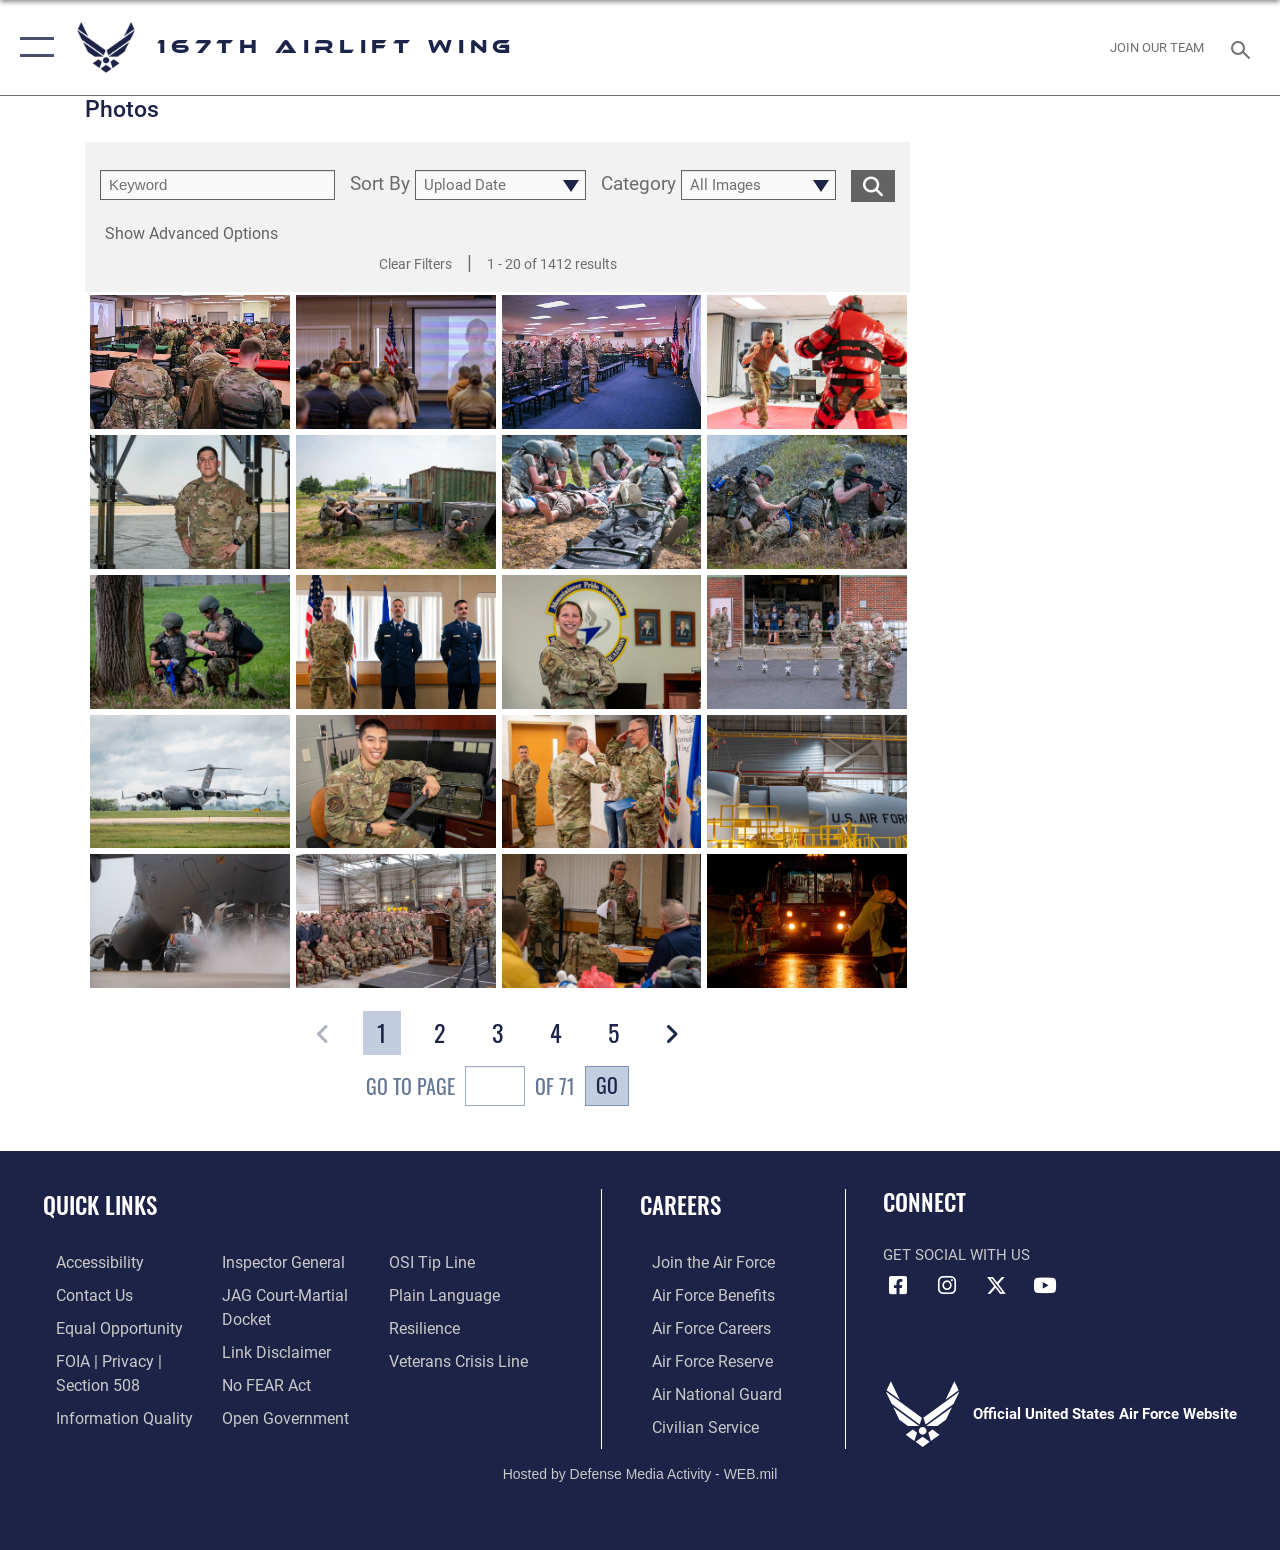 This screenshot has height=1550, width=1280. I want to click on [Facebook opens in a new window], so click(898, 1286).